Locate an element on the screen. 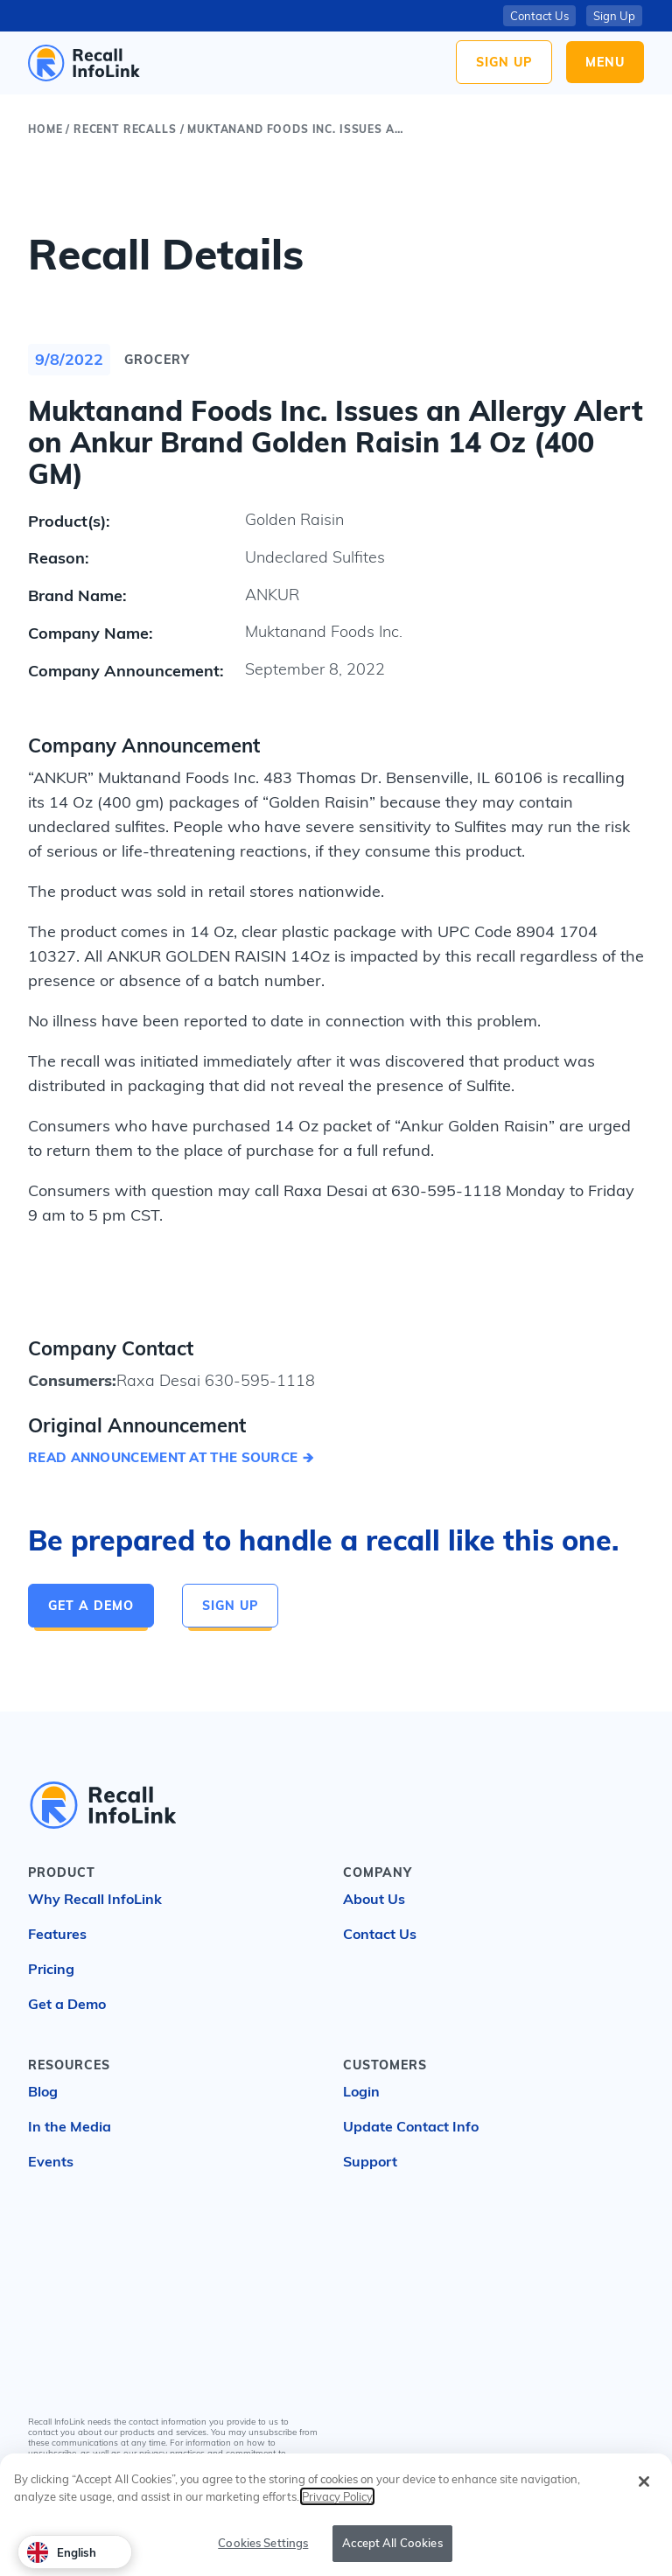 The height and width of the screenshot is (2576, 672). Privacy Policy is located at coordinates (221, 2463).